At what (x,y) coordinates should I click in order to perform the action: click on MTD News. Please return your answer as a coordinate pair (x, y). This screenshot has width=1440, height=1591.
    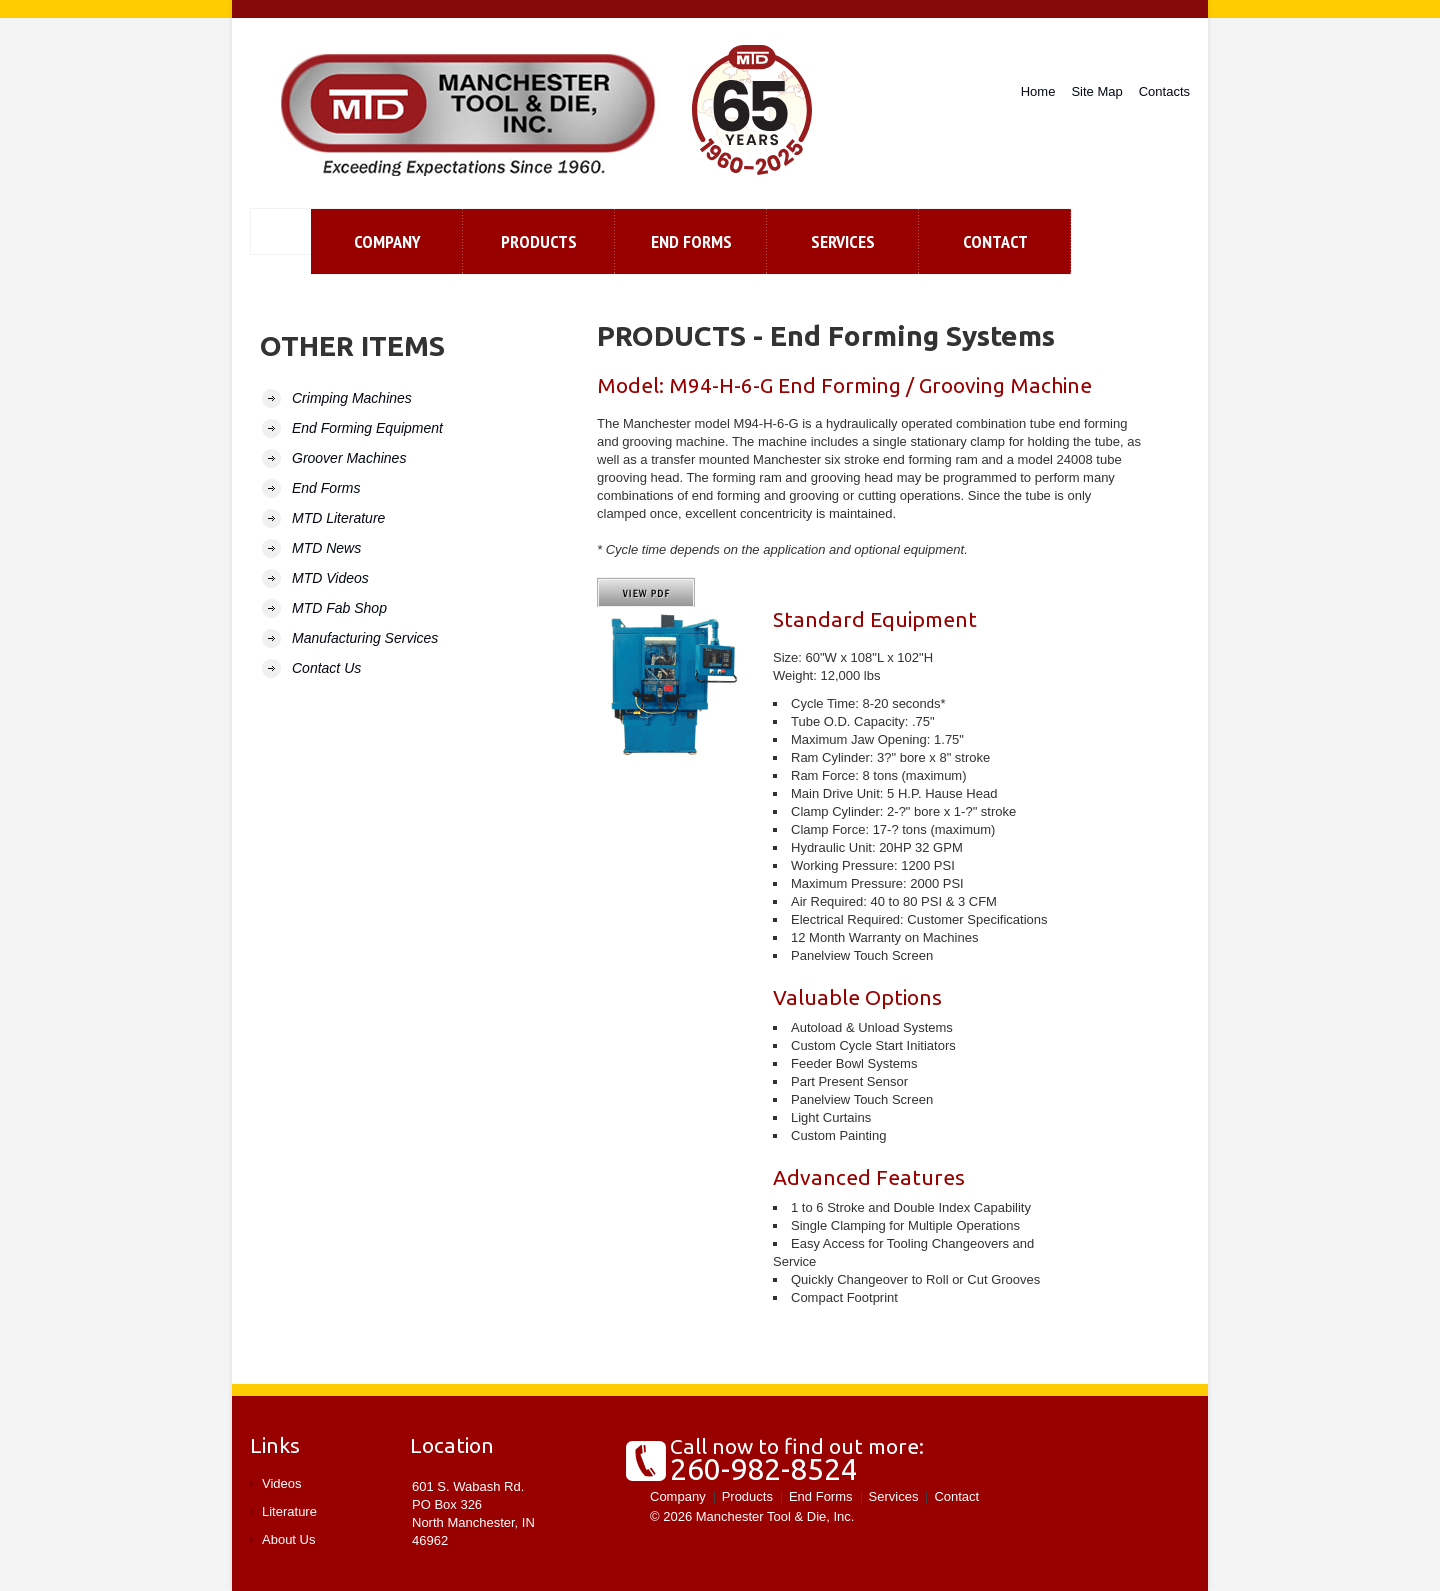
    Looking at the image, I should click on (326, 548).